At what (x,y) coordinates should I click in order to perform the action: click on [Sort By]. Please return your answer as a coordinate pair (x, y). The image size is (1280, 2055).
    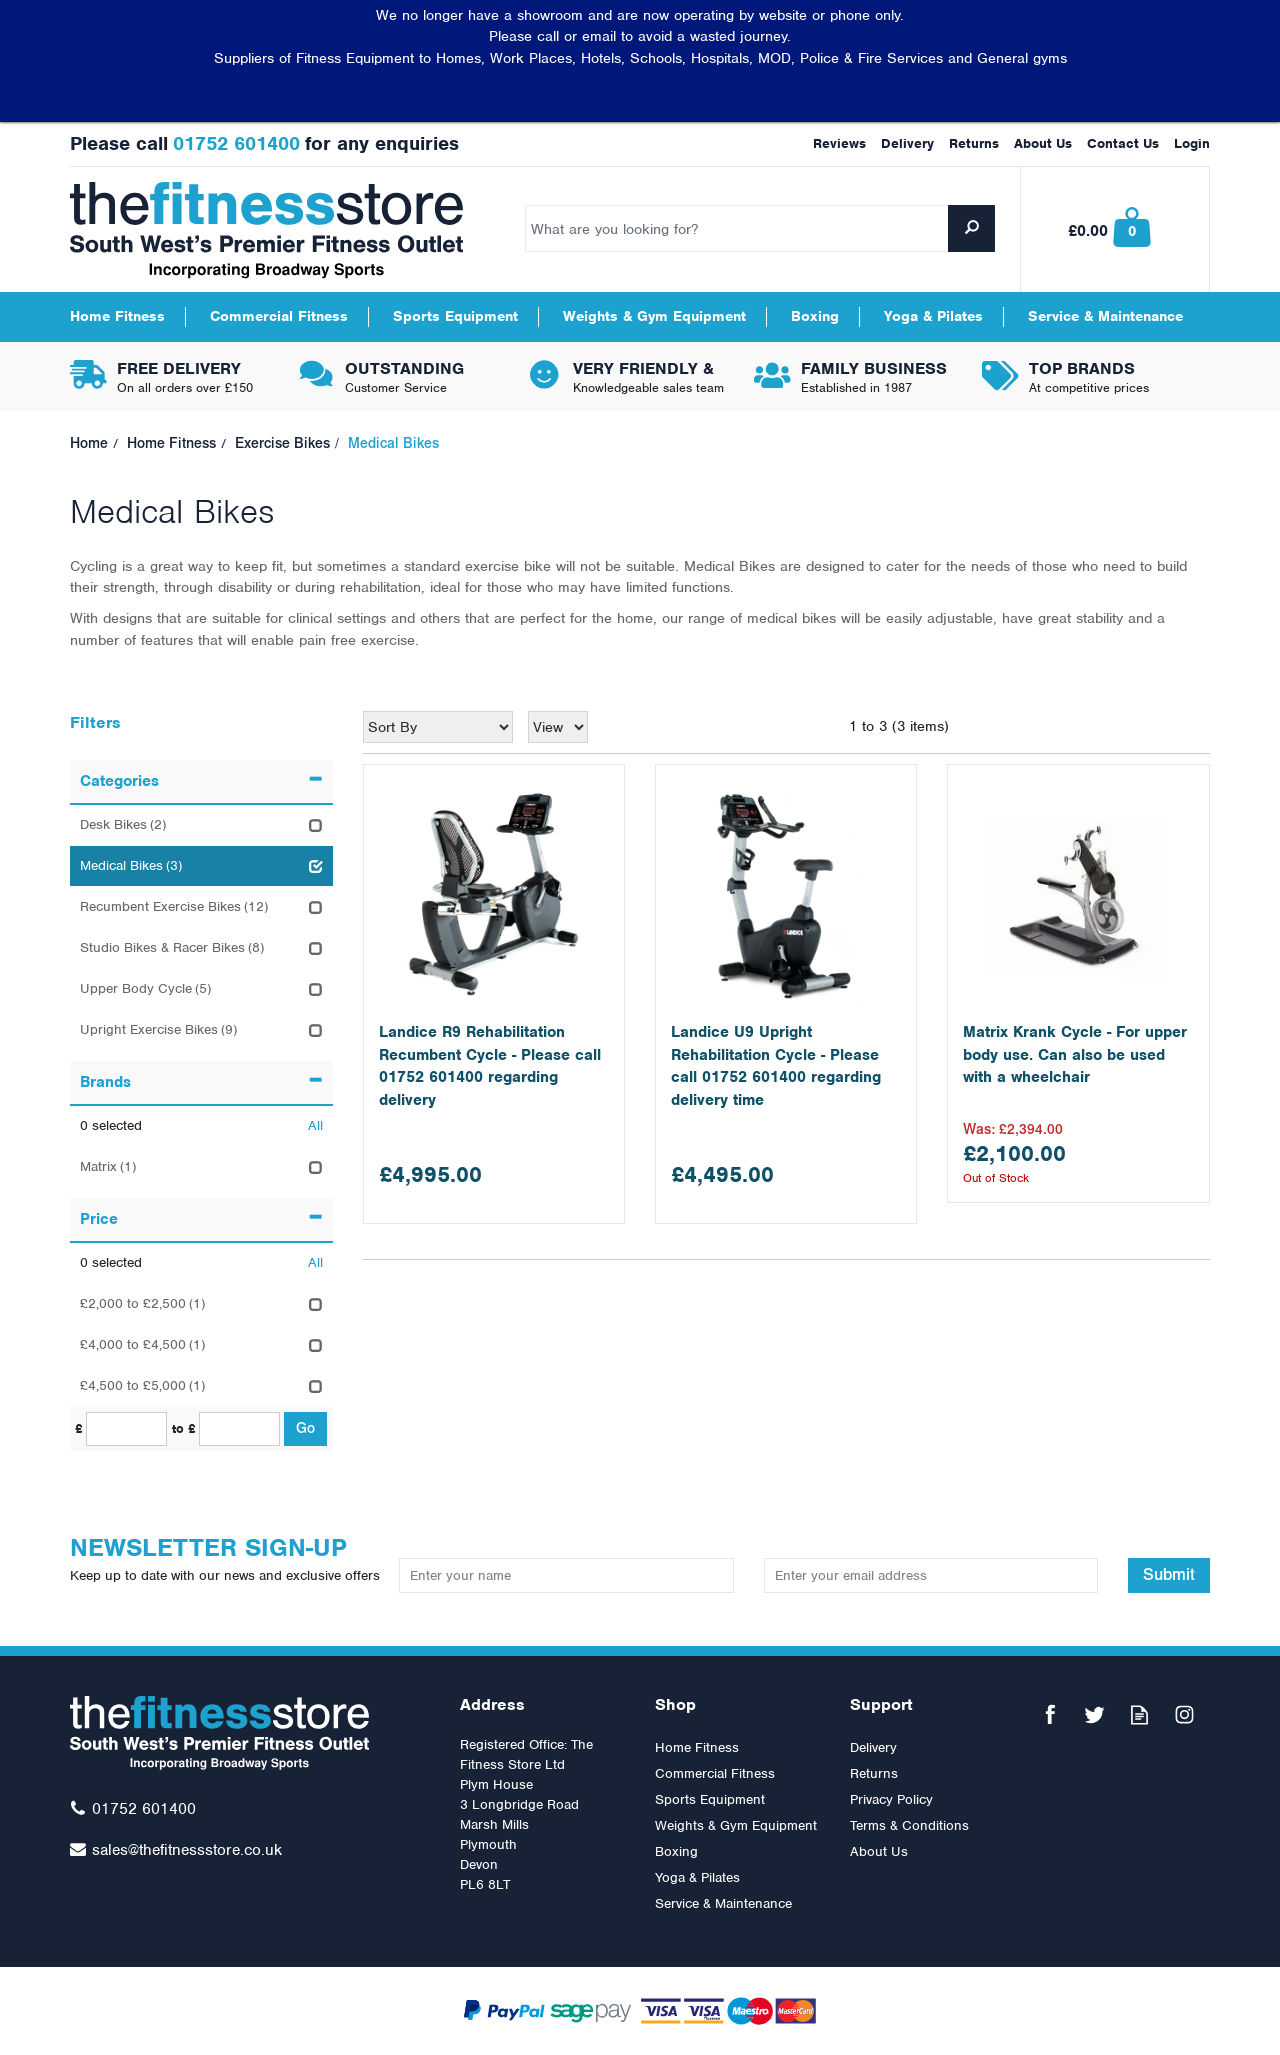
    Looking at the image, I should click on (438, 727).